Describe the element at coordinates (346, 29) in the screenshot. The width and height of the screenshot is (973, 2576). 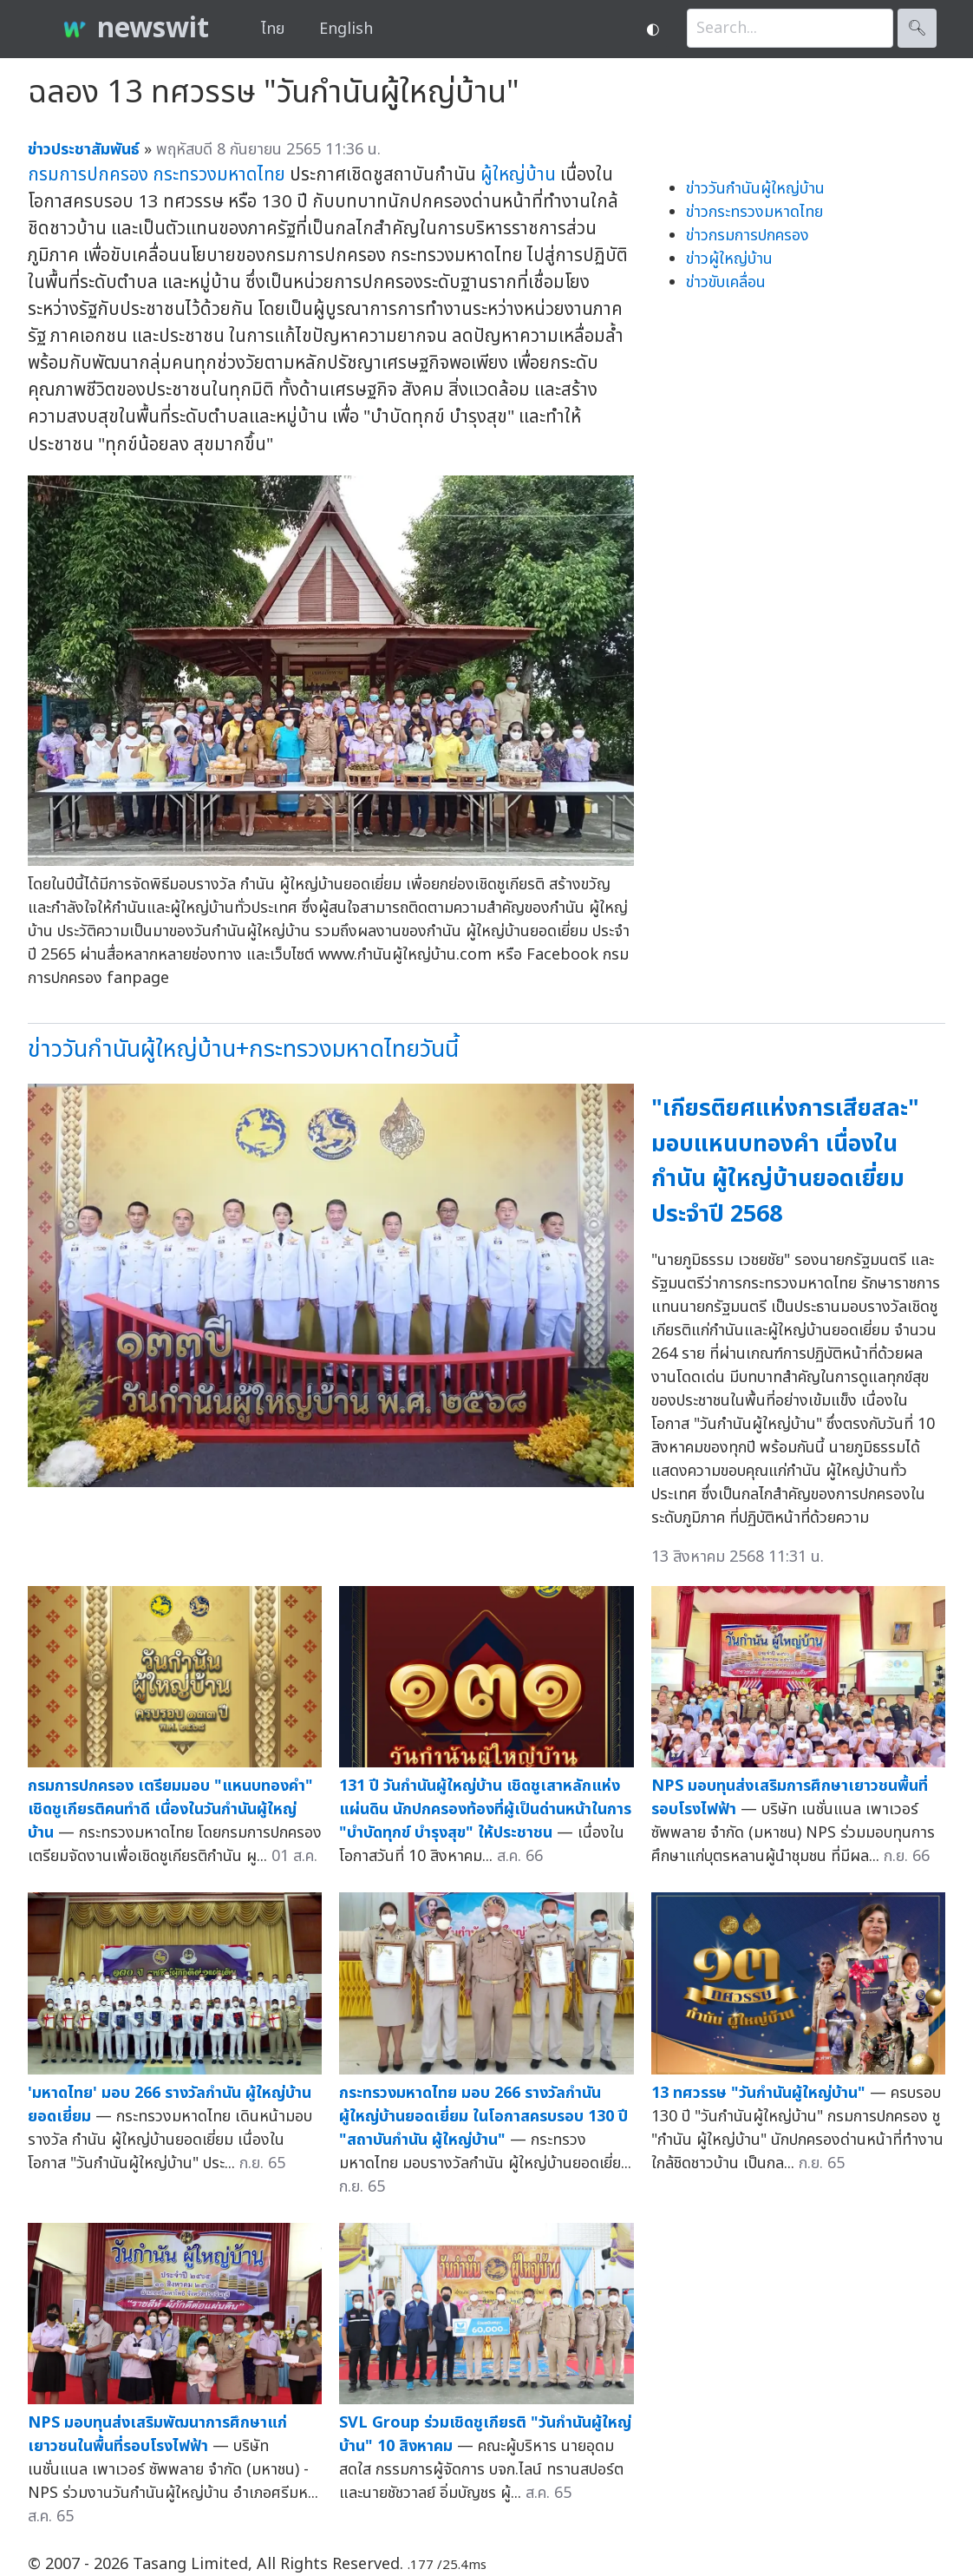
I see `English` at that location.